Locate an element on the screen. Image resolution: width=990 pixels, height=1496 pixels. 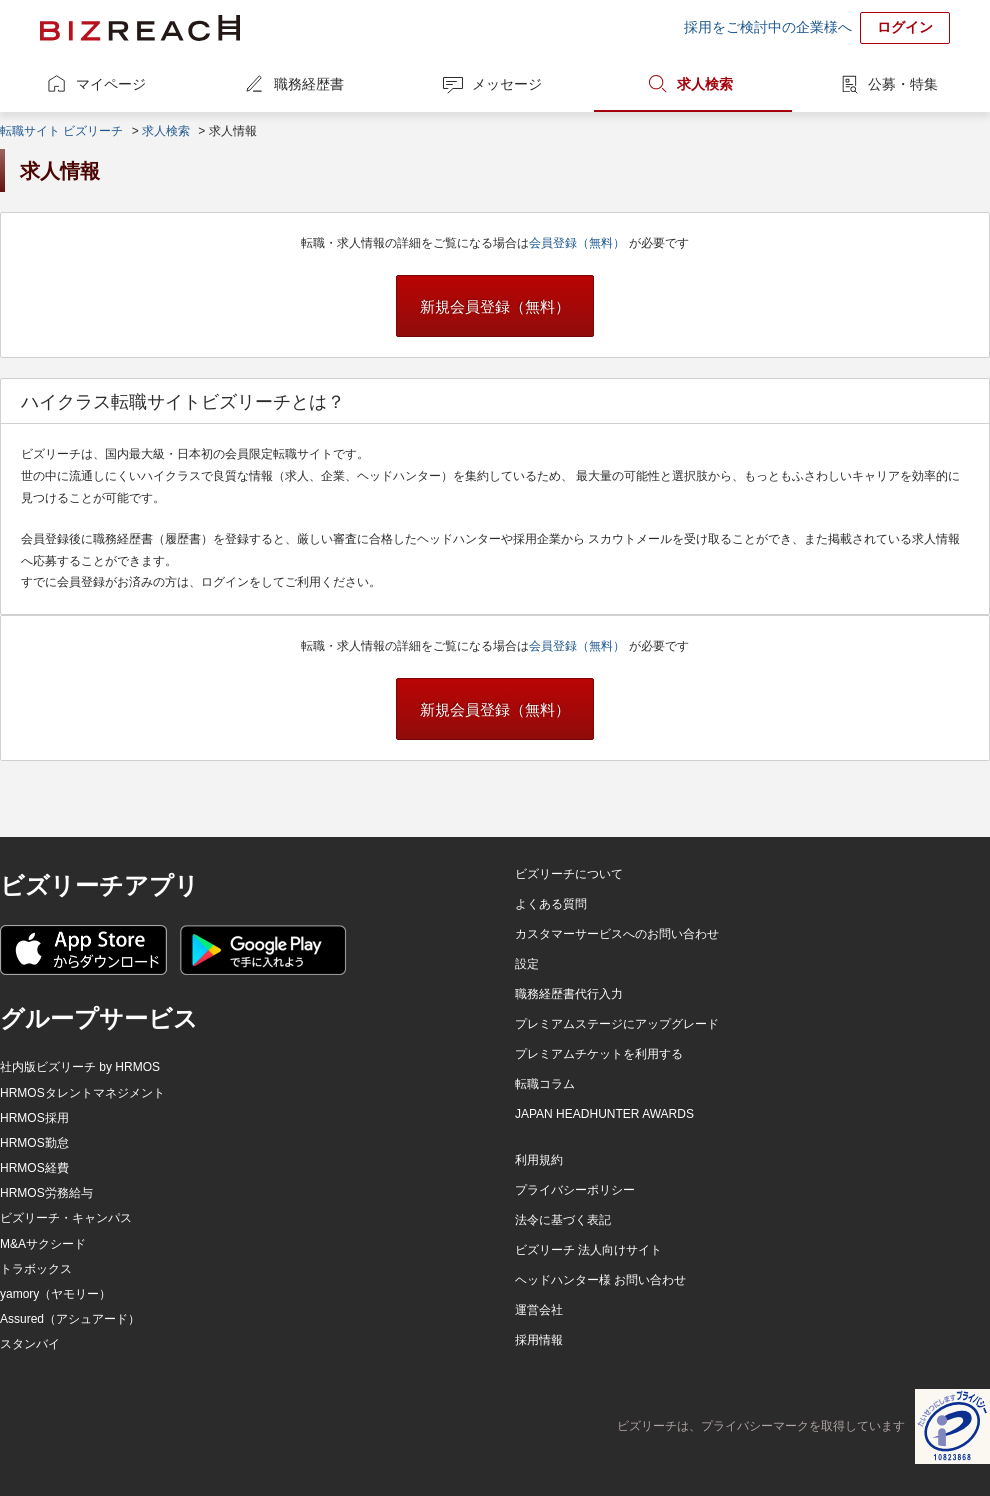
プレミアムステージにアップグレード is located at coordinates (617, 1024).